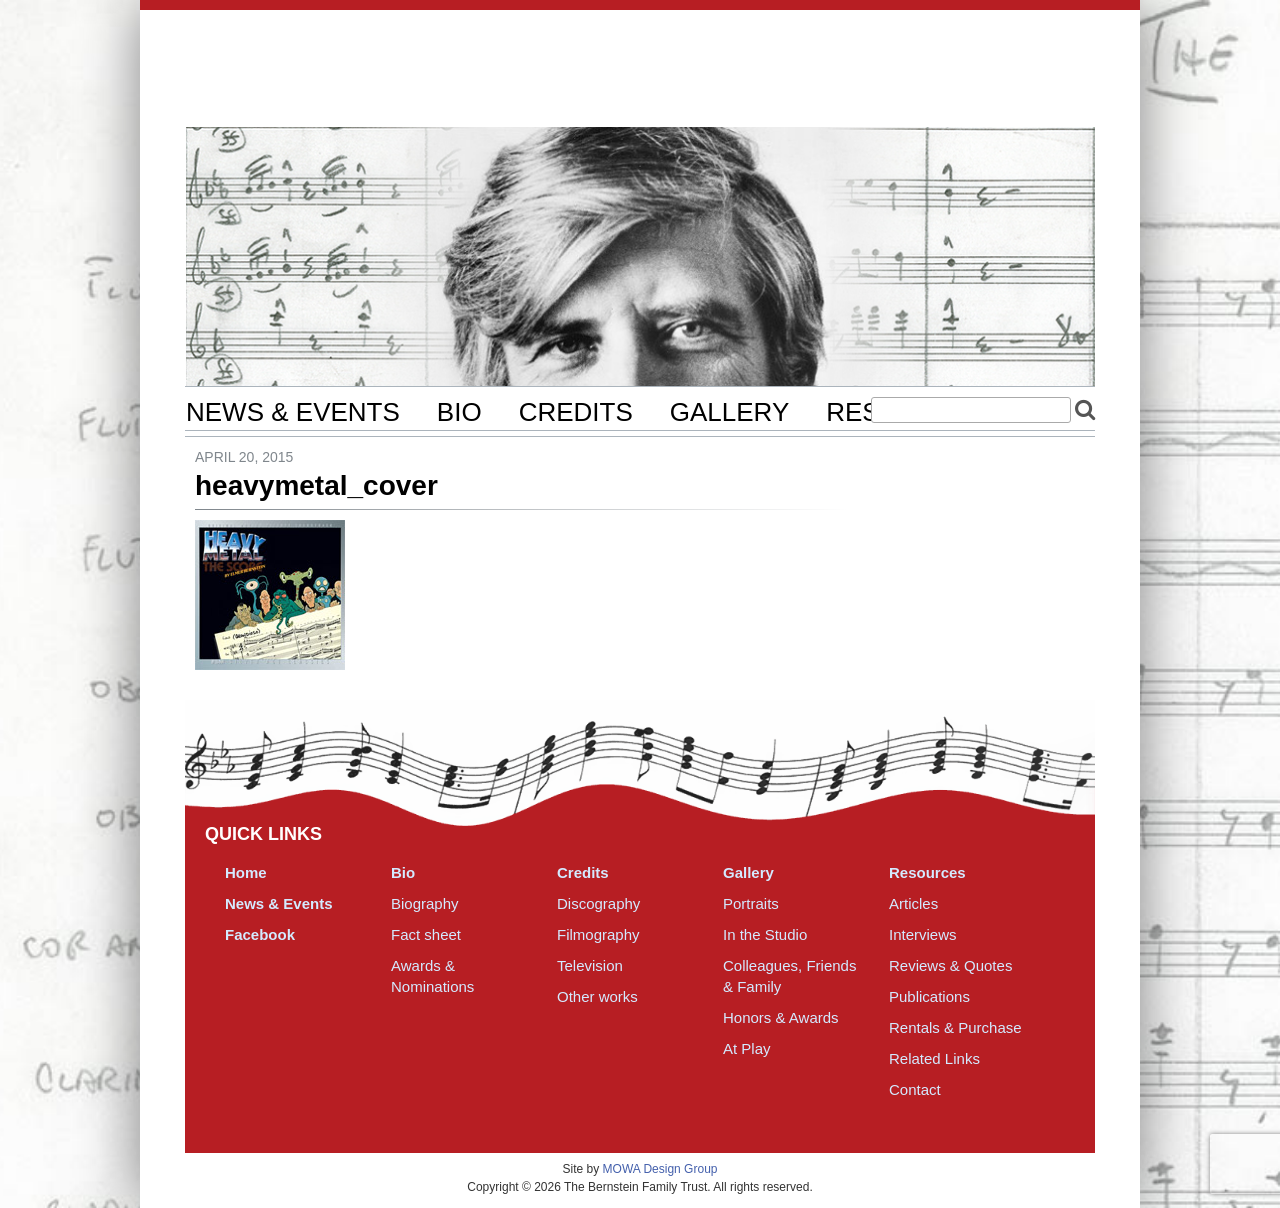 The height and width of the screenshot is (1208, 1280). What do you see at coordinates (425, 903) in the screenshot?
I see `Biography` at bounding box center [425, 903].